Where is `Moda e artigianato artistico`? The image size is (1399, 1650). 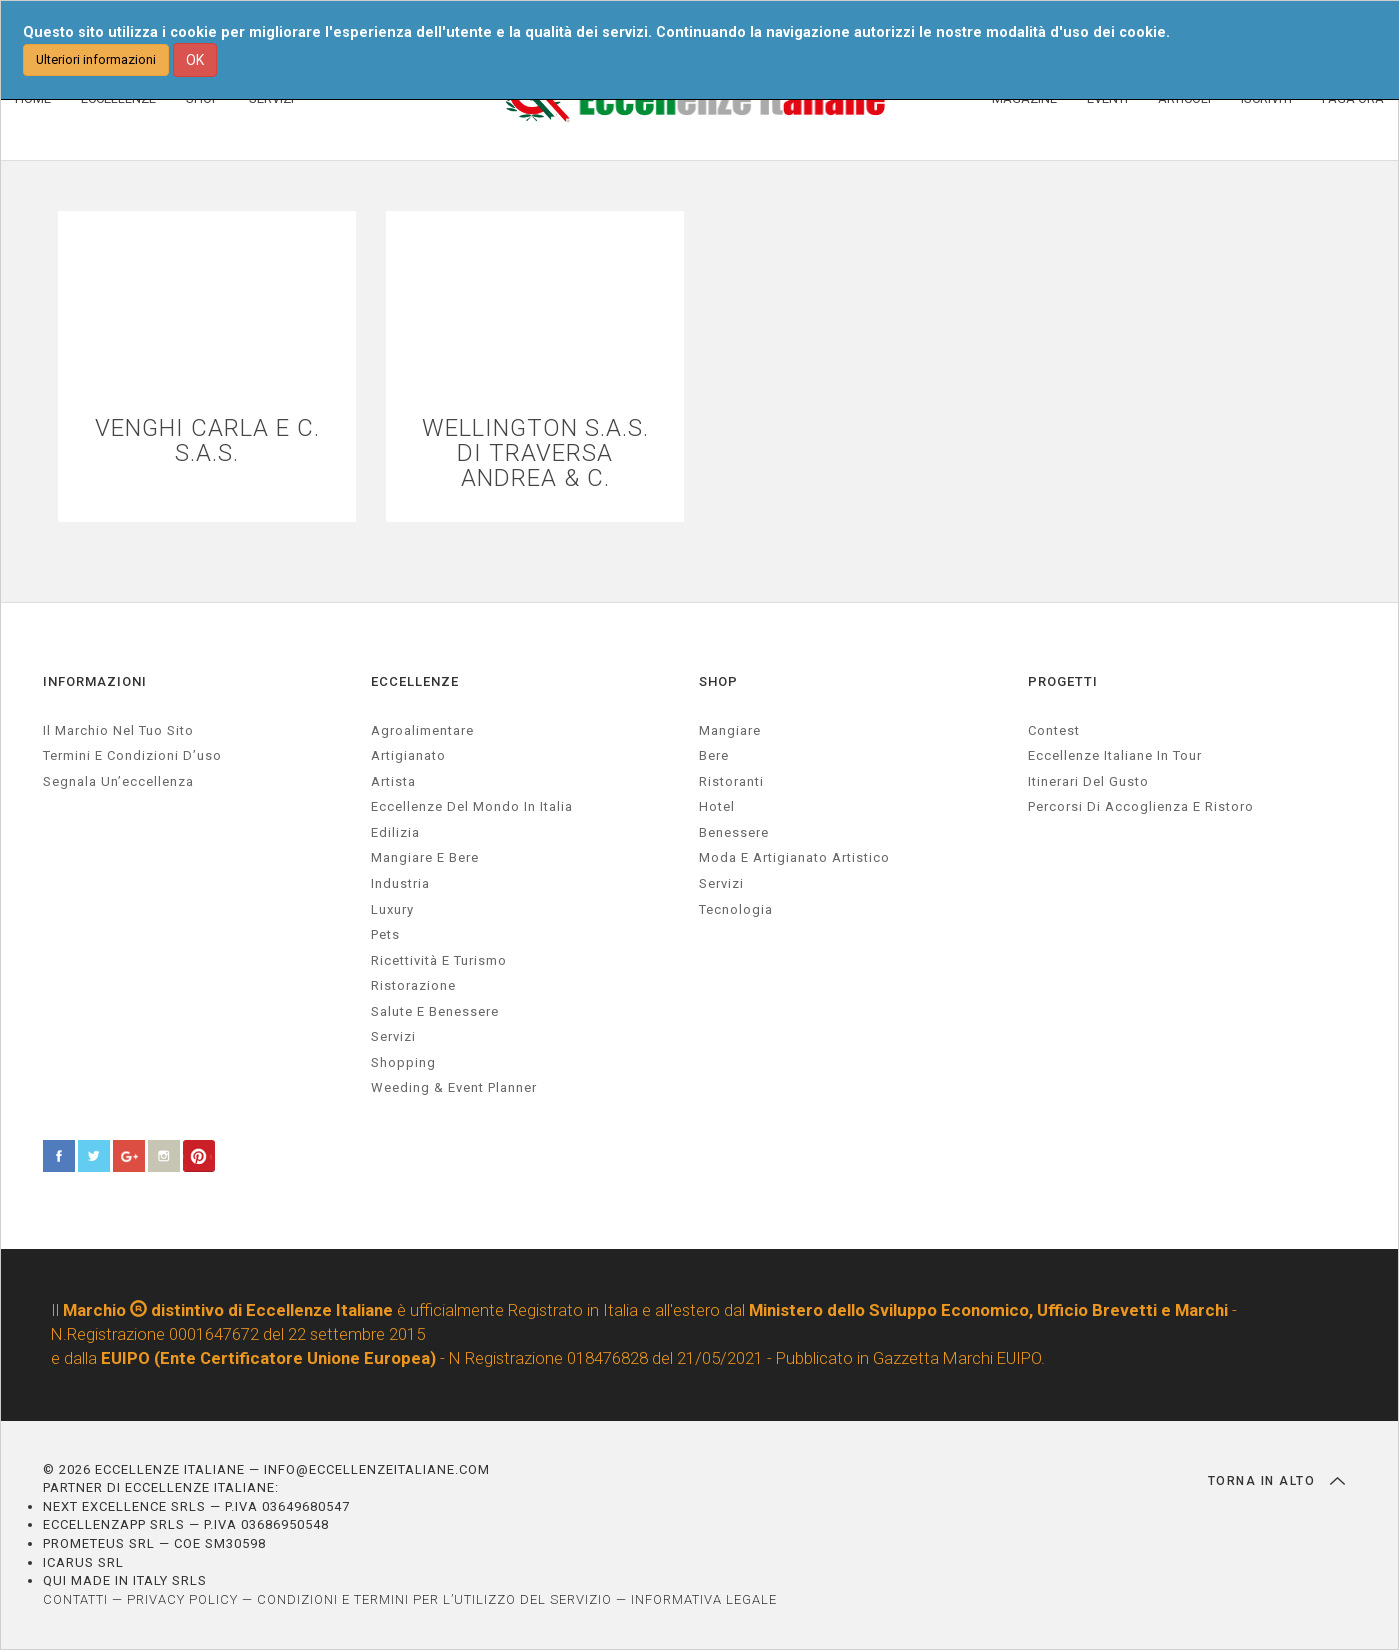
Moda e artigianato artistico is located at coordinates (794, 857).